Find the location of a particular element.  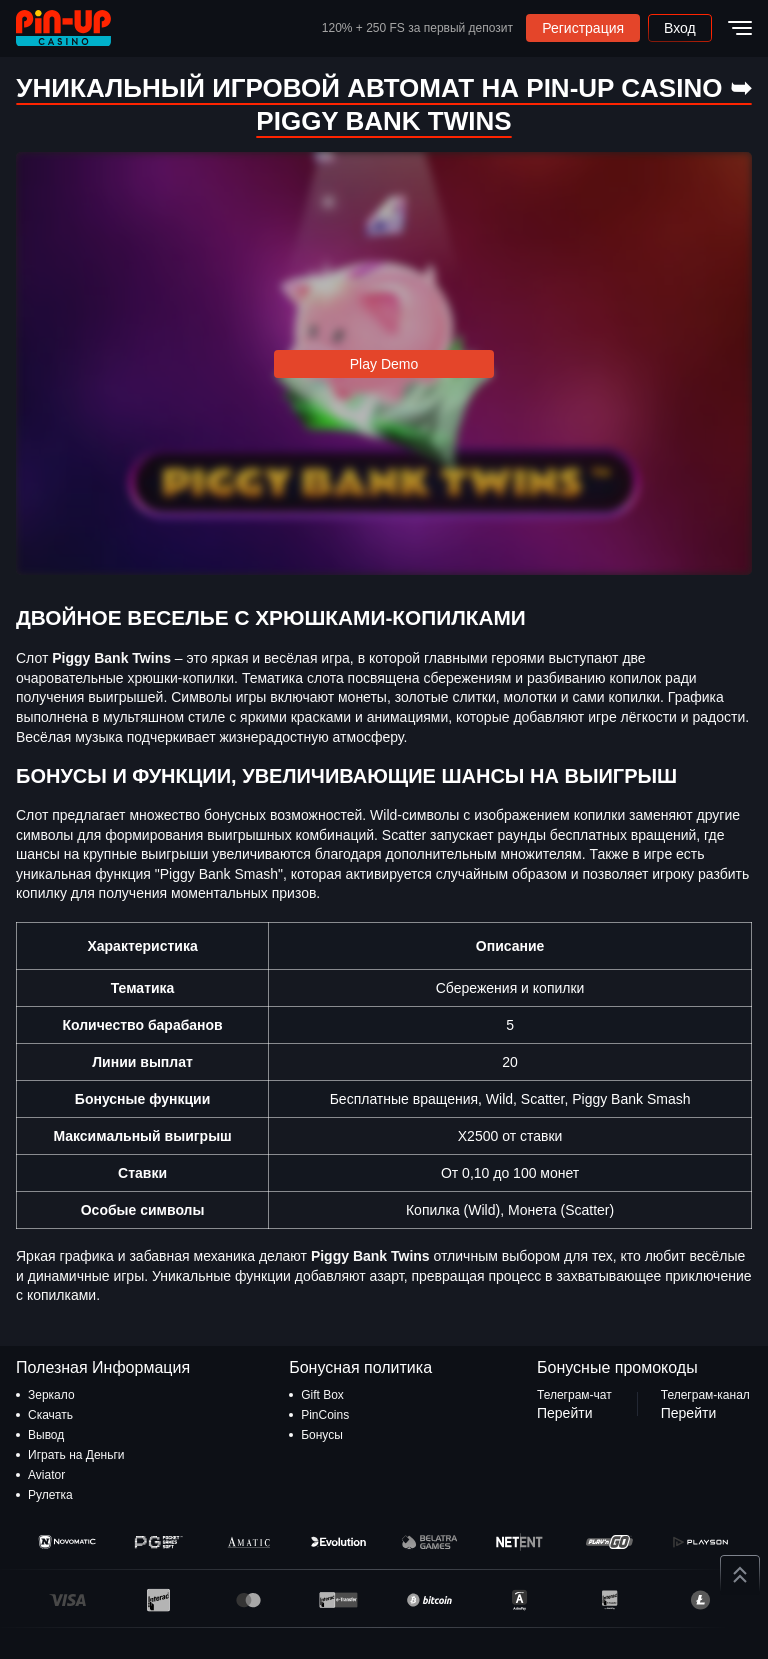

[Play'n GO] is located at coordinates (609, 1542).